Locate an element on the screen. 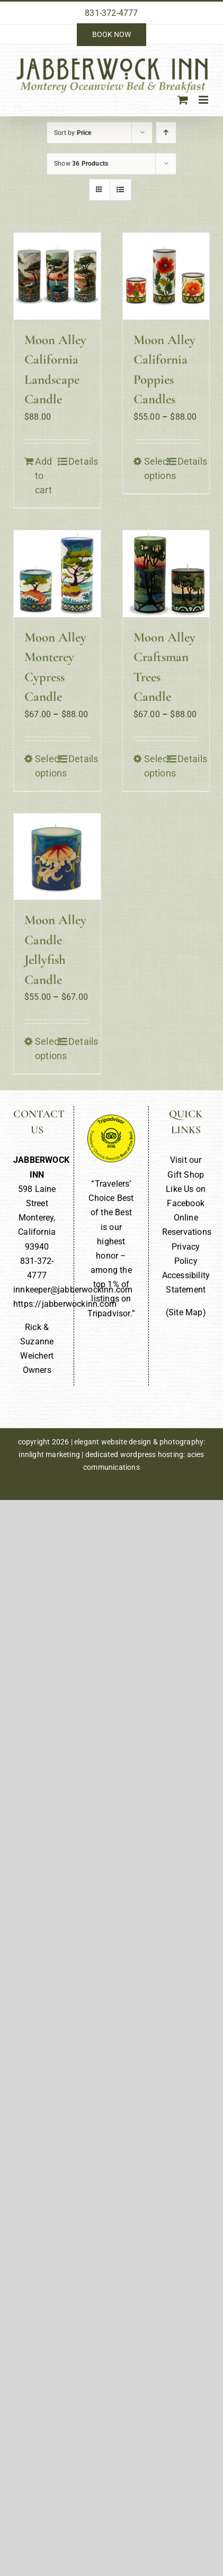 The height and width of the screenshot is (2576, 223). Add to cart [Add to cart: “Moon Alley California Landscape Candle”] is located at coordinates (43, 475).